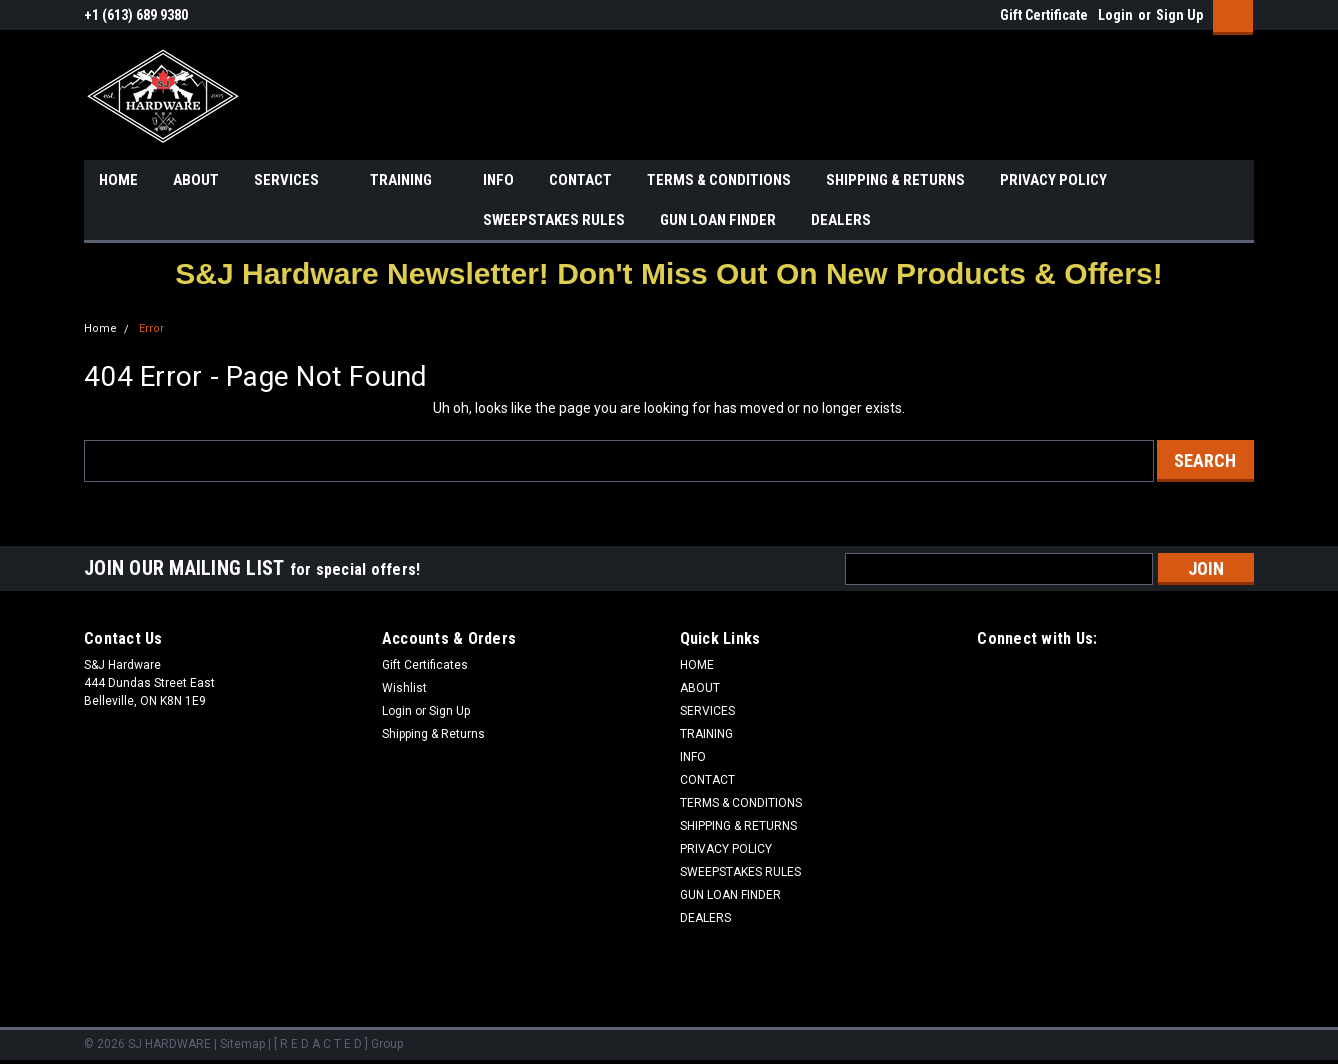  What do you see at coordinates (151, 328) in the screenshot?
I see `Error` at bounding box center [151, 328].